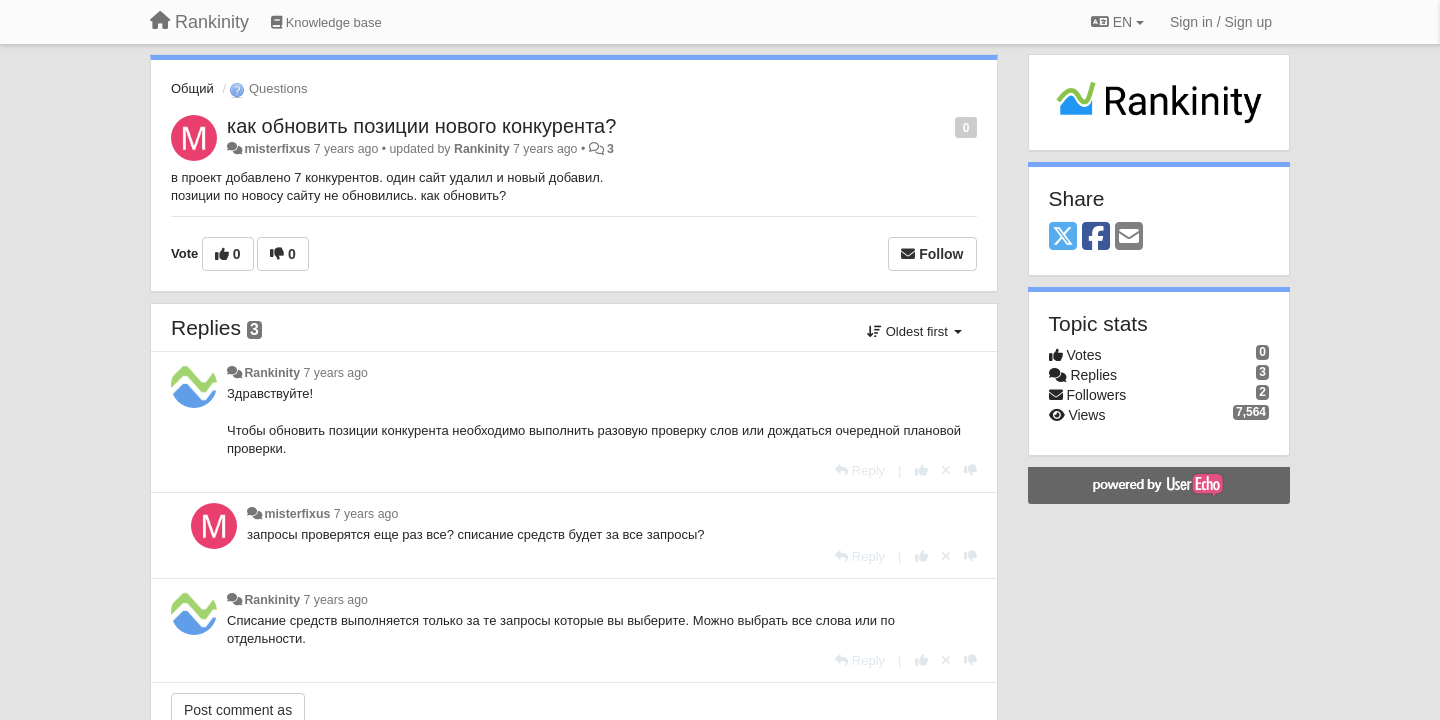 This screenshot has height=720, width=1440. Describe the element at coordinates (970, 470) in the screenshot. I see `[-1 this reply]` at that location.